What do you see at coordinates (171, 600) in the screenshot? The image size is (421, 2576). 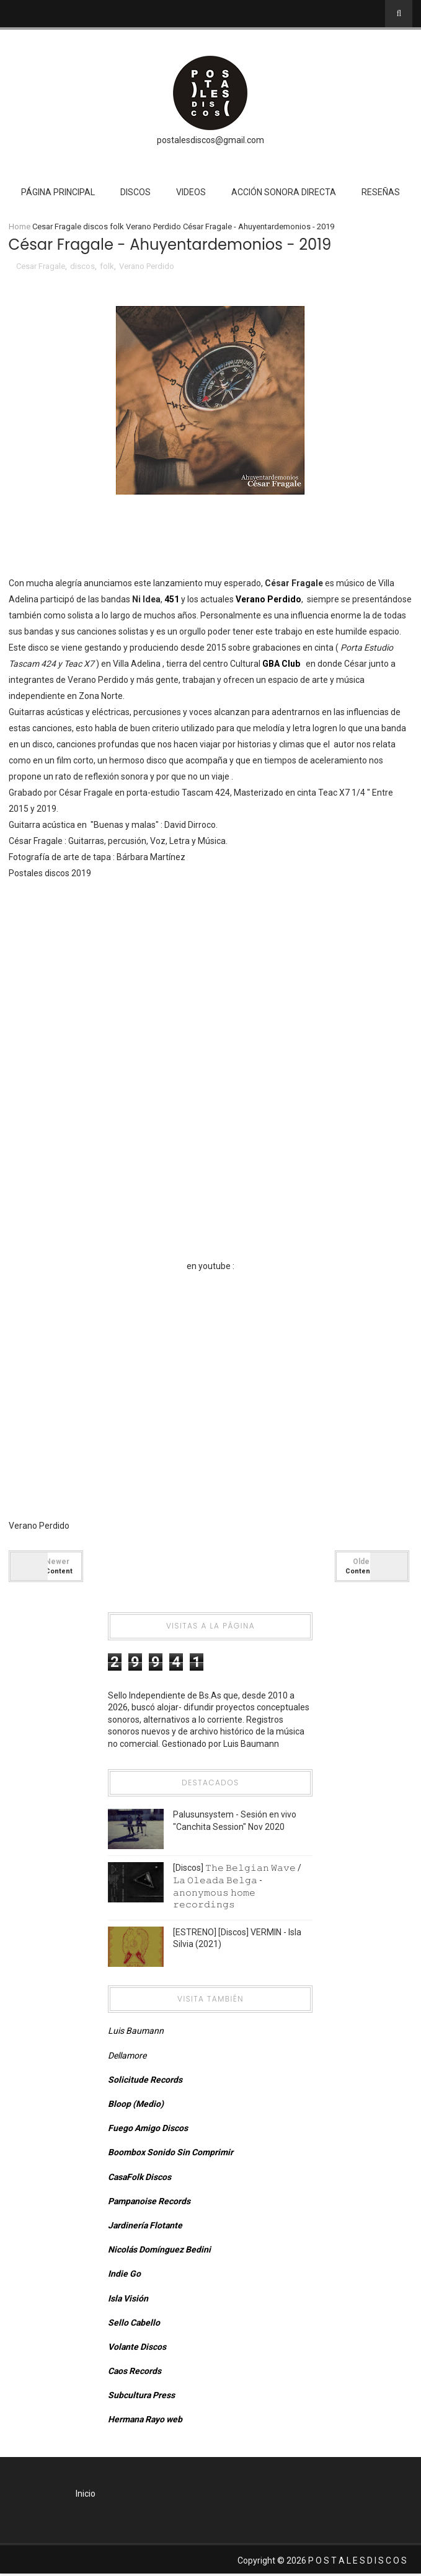 I see `451` at bounding box center [171, 600].